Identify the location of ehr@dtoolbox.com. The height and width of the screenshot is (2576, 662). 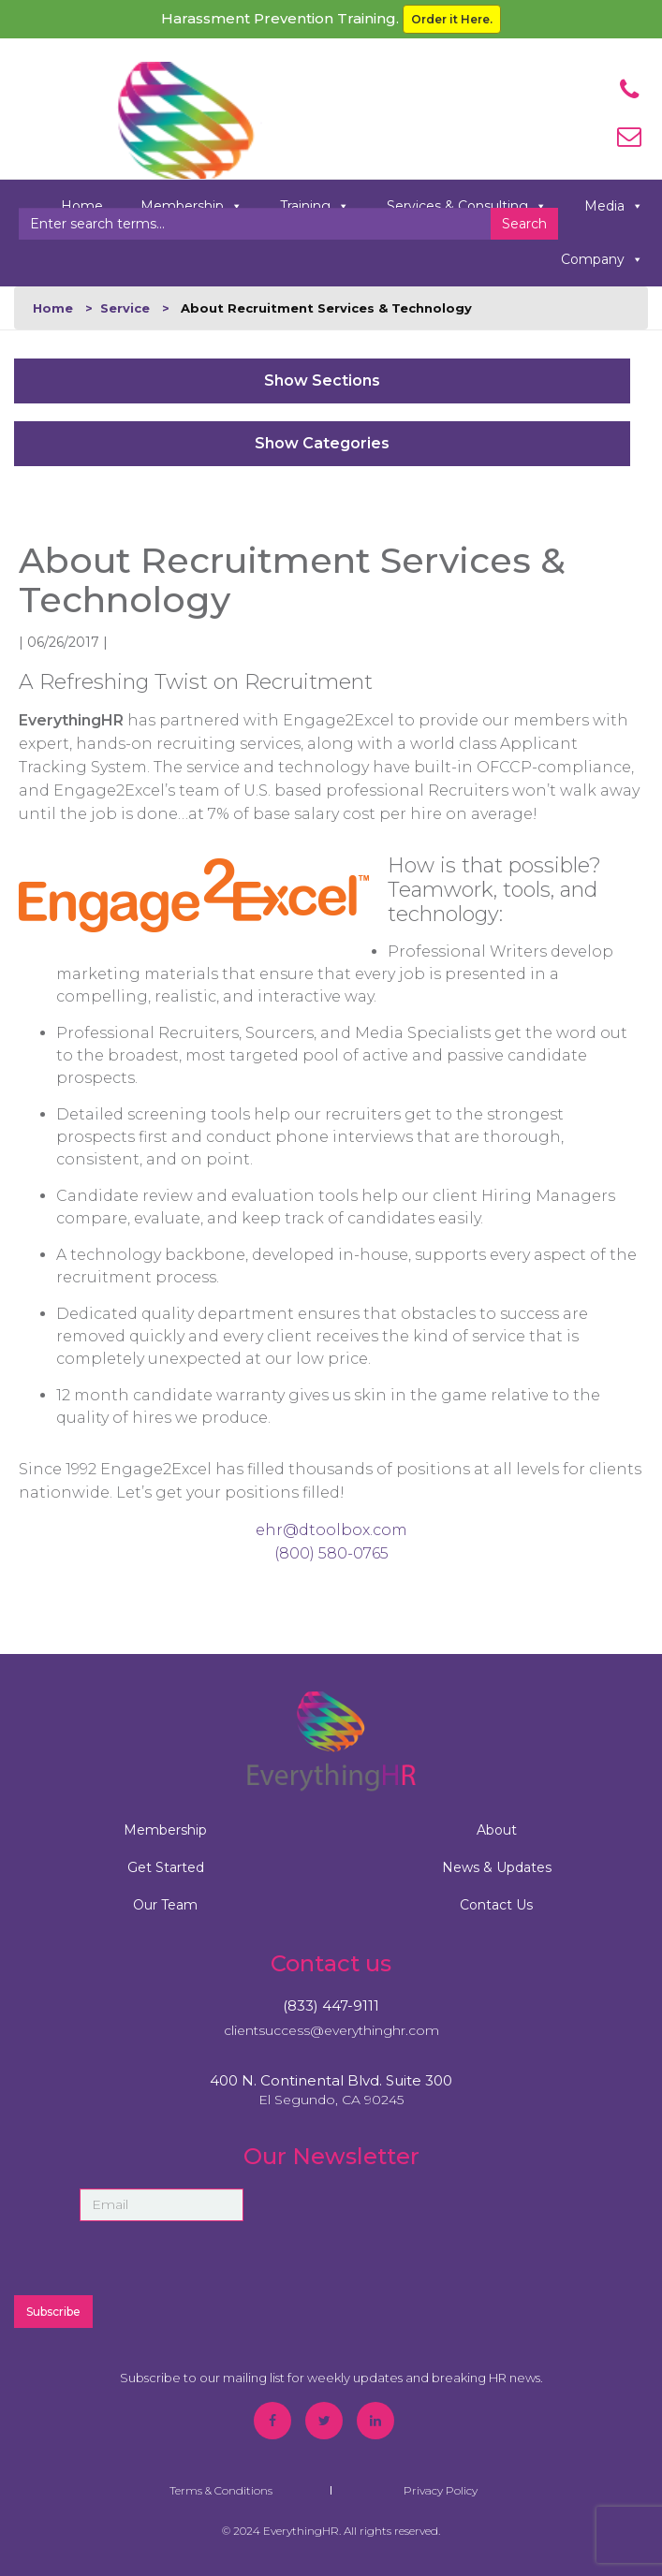
(331, 1530).